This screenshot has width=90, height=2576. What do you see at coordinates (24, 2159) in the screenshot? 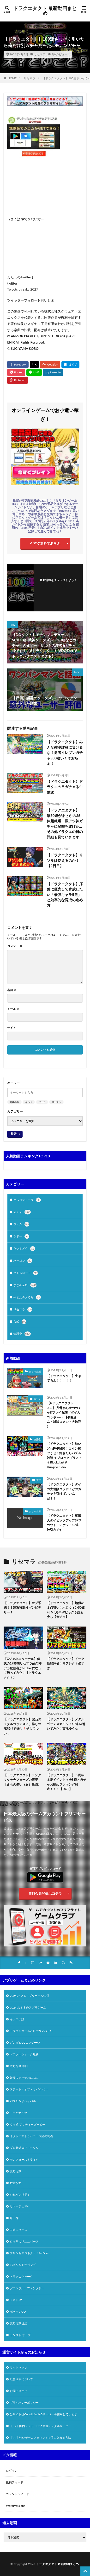
I see `モンスターストライク` at bounding box center [24, 2159].